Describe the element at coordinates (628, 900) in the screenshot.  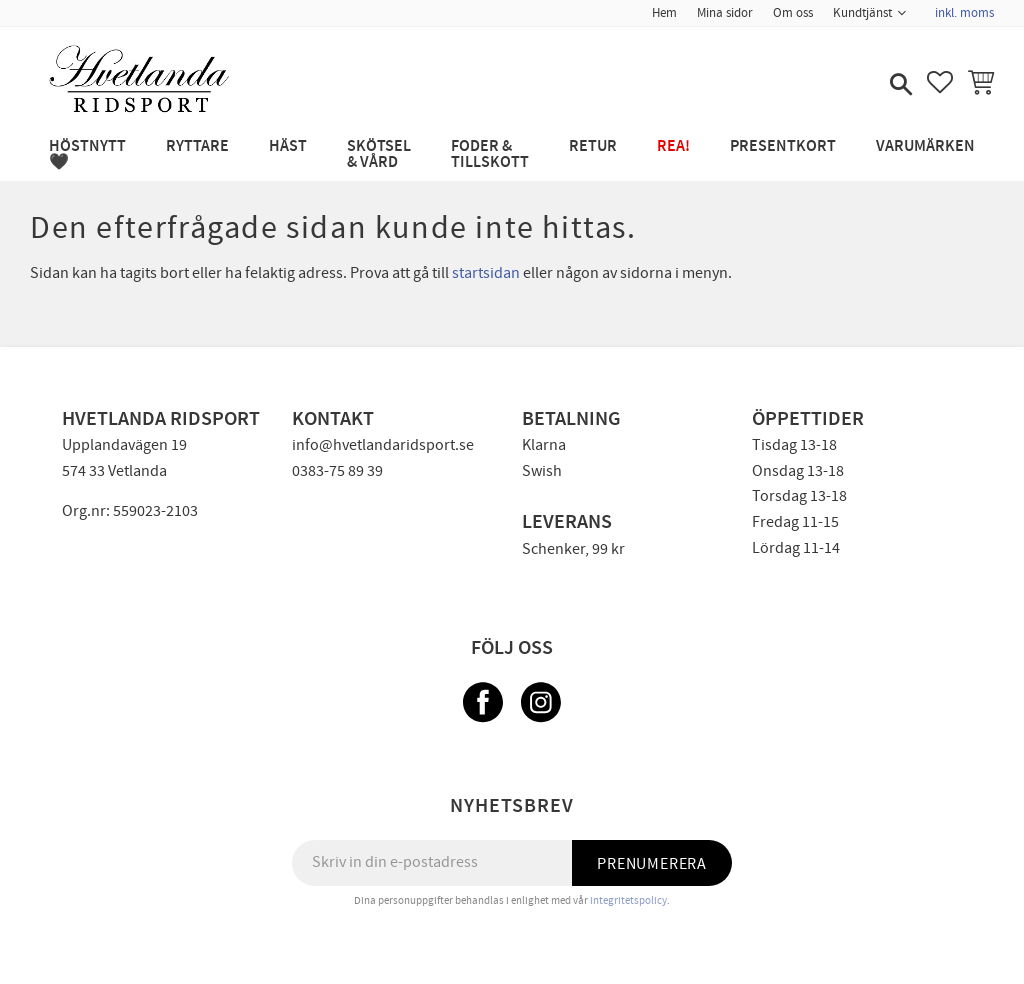
I see `integritetspolicy` at that location.